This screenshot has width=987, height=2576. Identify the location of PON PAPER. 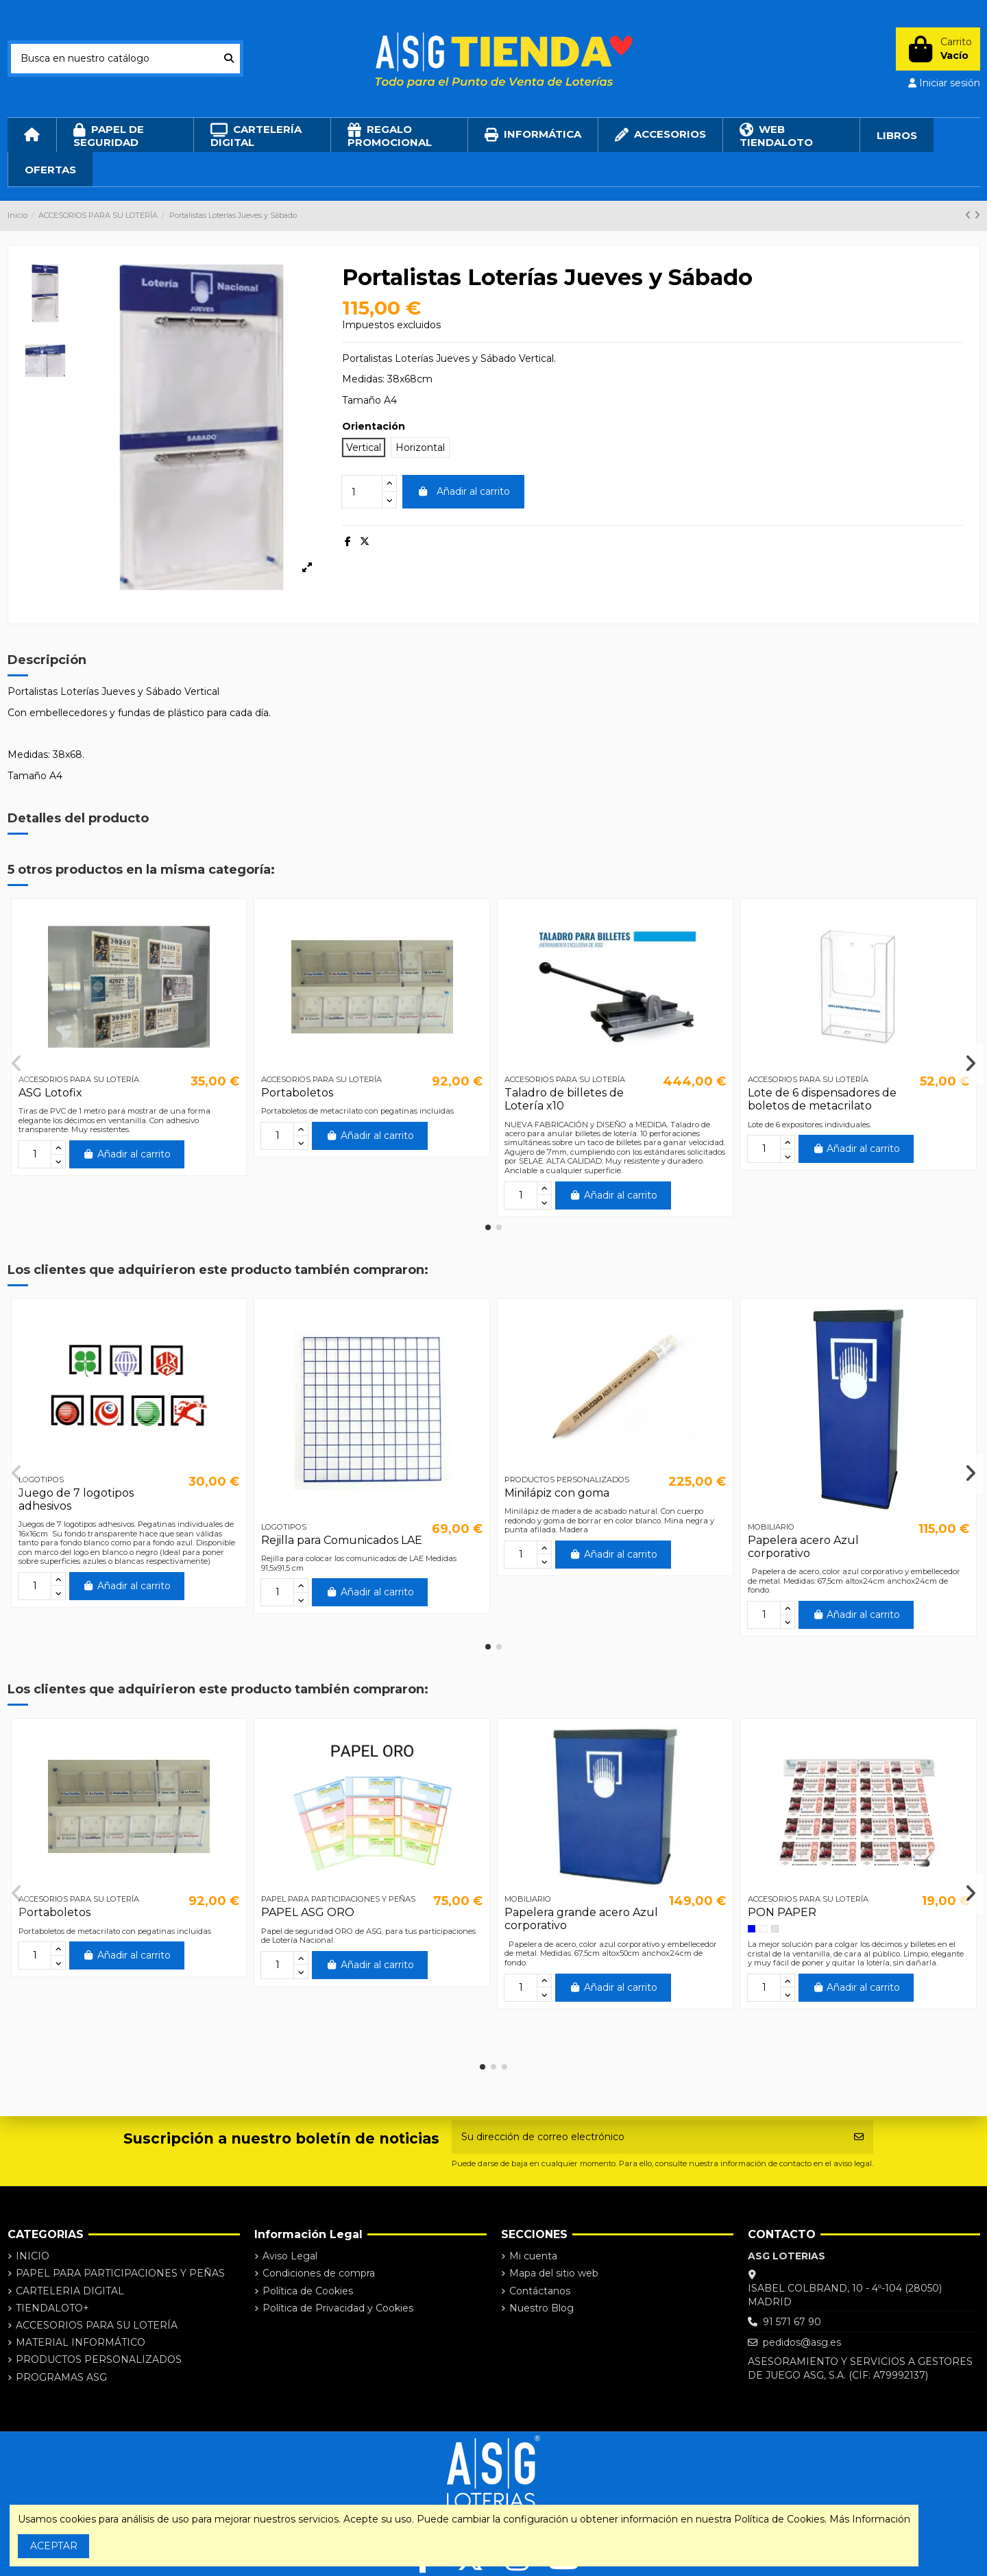
(782, 1912).